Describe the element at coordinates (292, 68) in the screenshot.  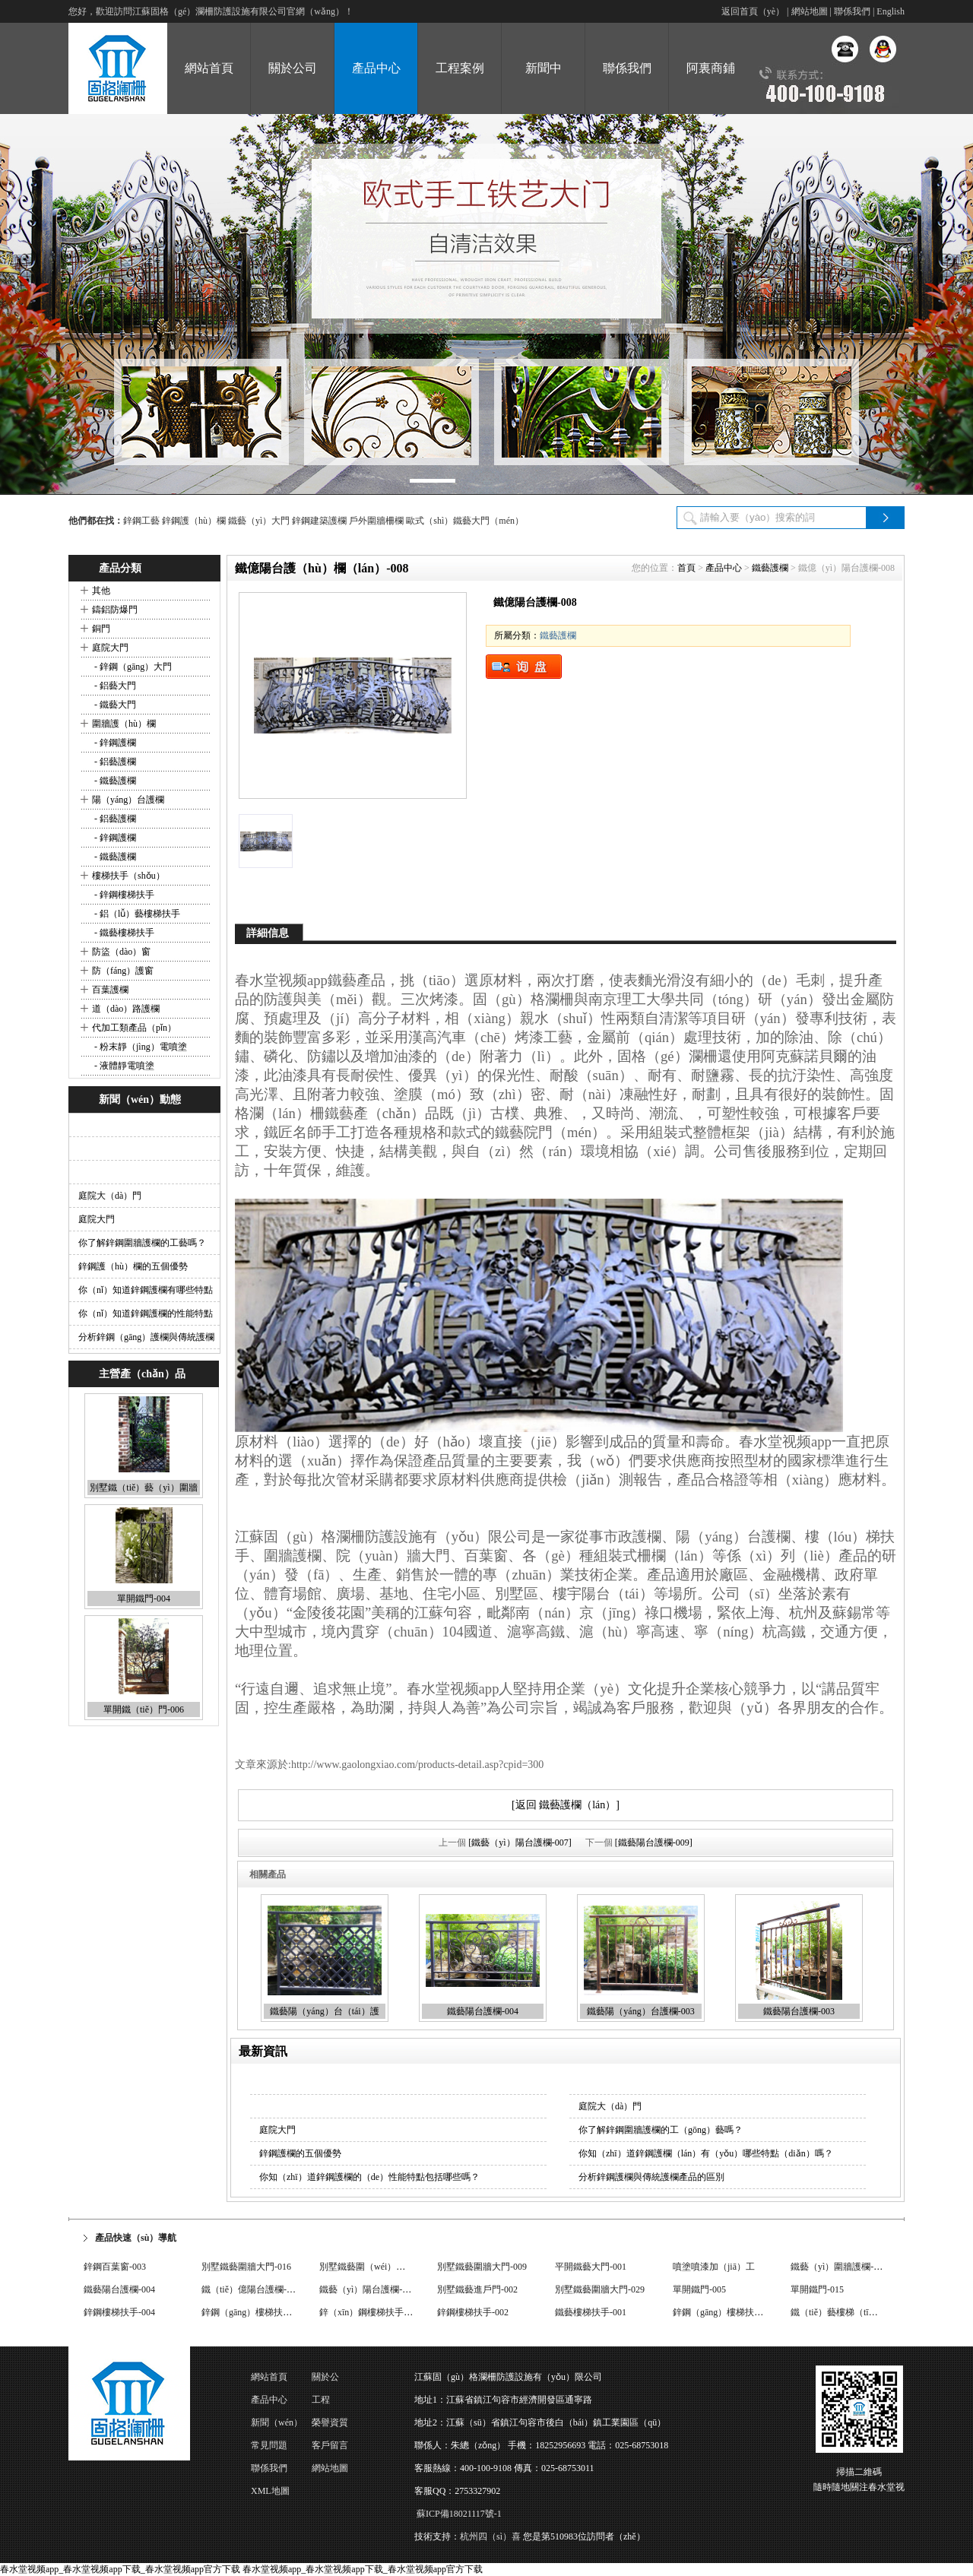
I see `關於公司` at that location.